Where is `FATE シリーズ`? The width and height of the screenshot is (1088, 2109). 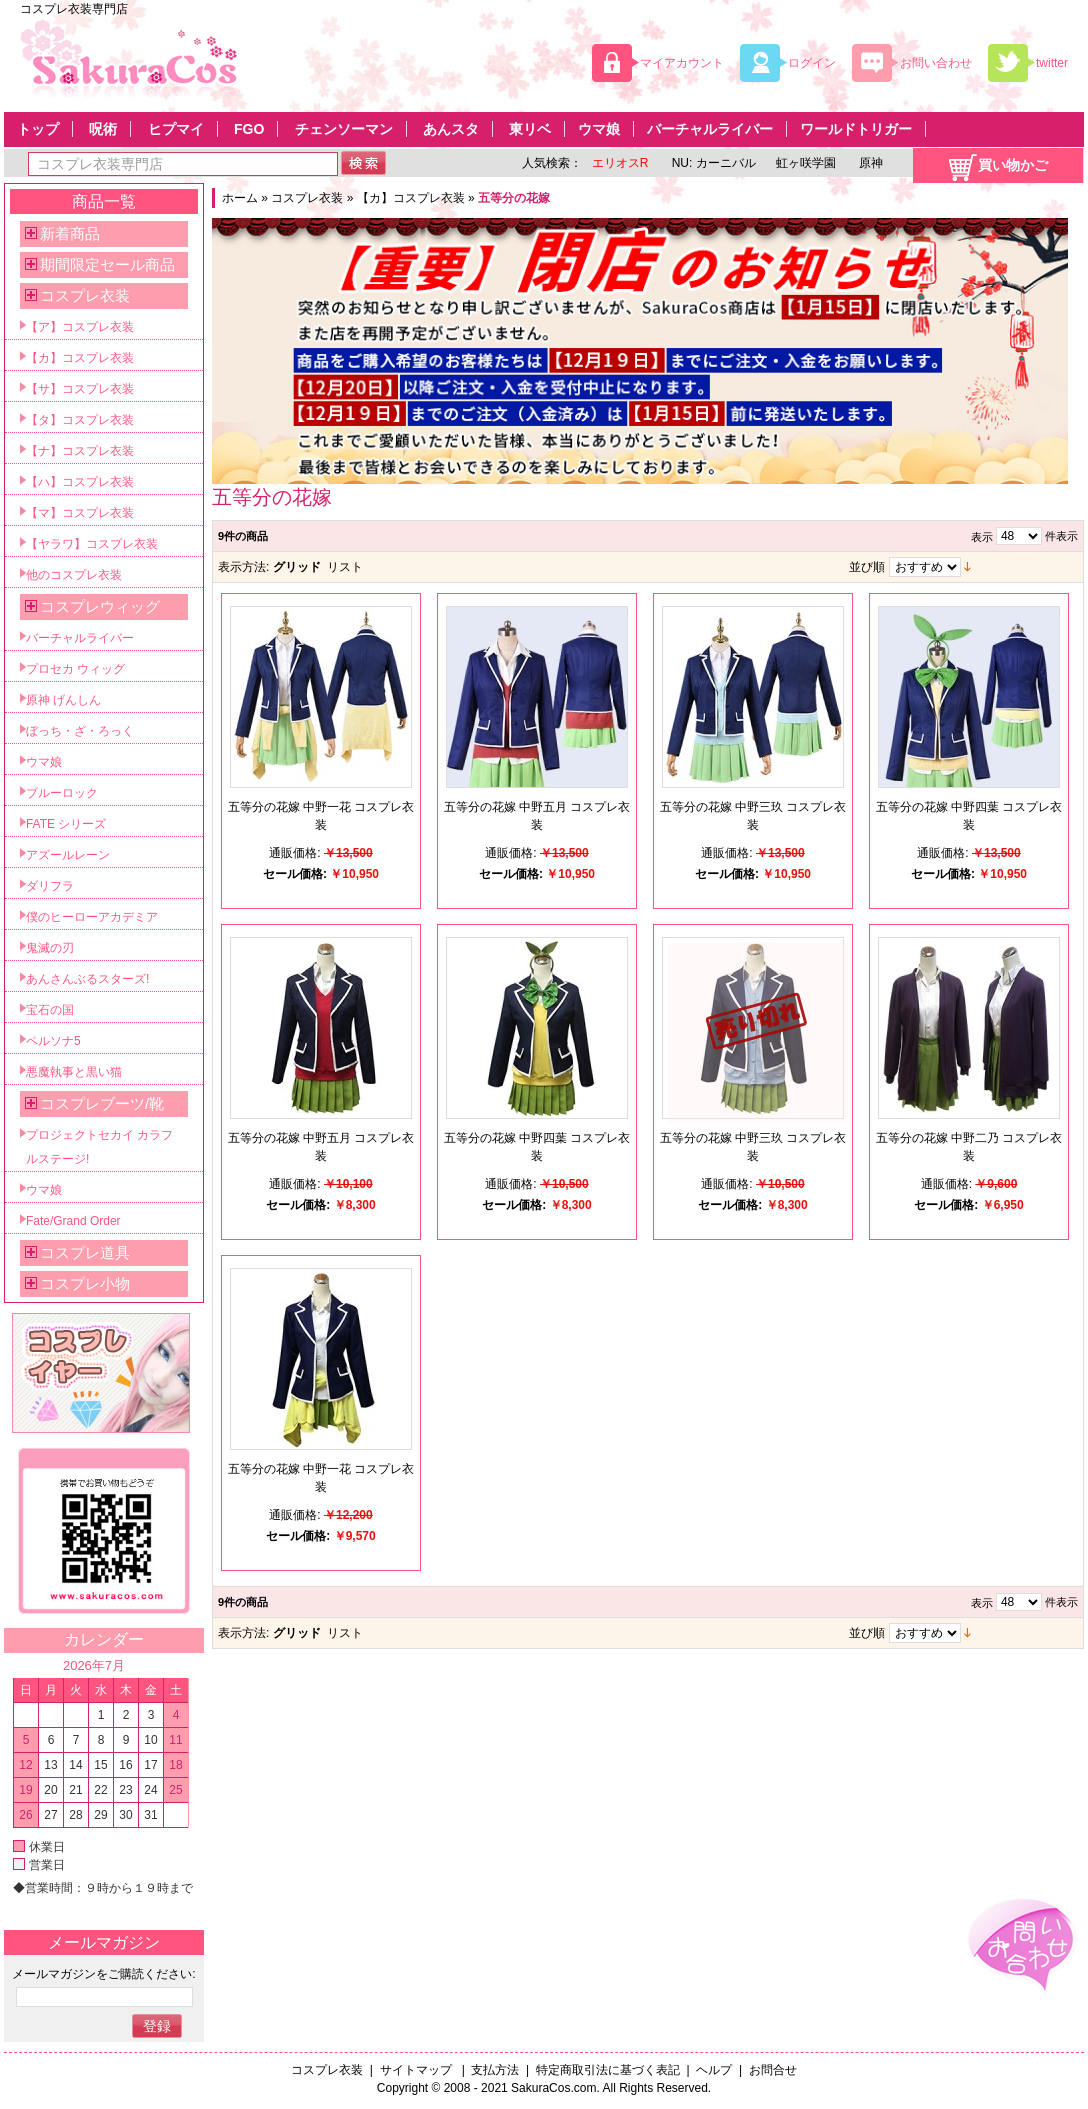 FATE シリーズ is located at coordinates (66, 824).